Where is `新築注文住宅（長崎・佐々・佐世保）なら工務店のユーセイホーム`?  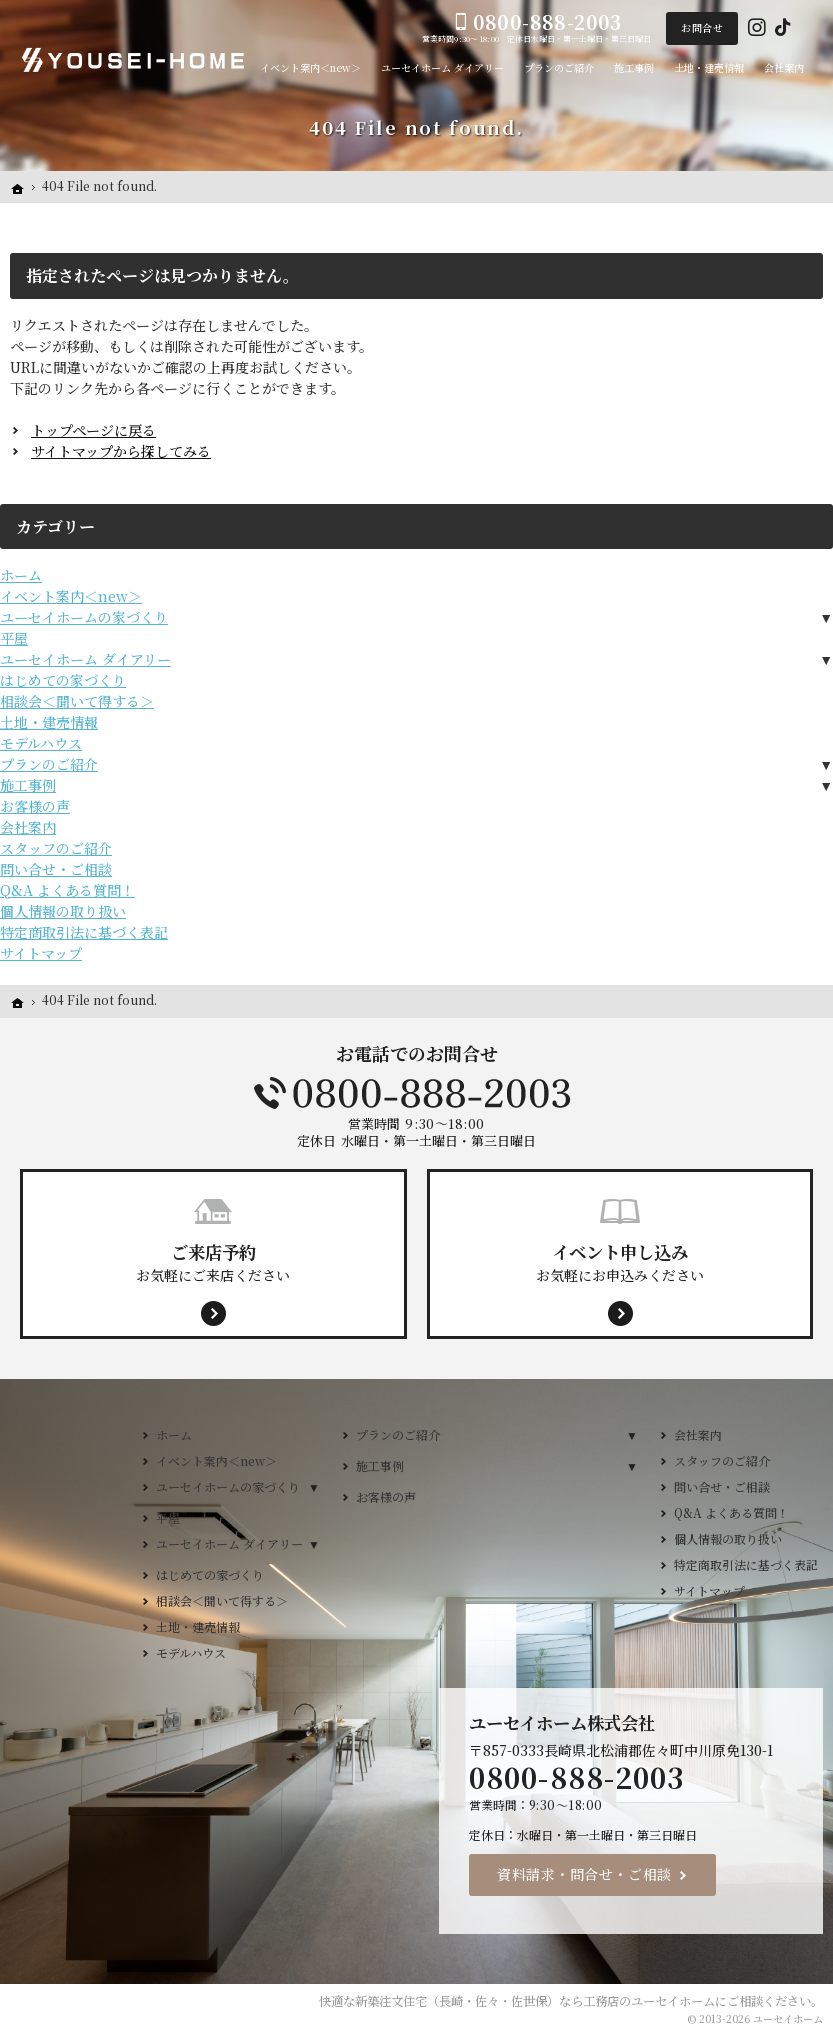 新築注文住宅（長崎・佐々・佐世保）なら工務店のユーセイホーム is located at coordinates (535, 2001).